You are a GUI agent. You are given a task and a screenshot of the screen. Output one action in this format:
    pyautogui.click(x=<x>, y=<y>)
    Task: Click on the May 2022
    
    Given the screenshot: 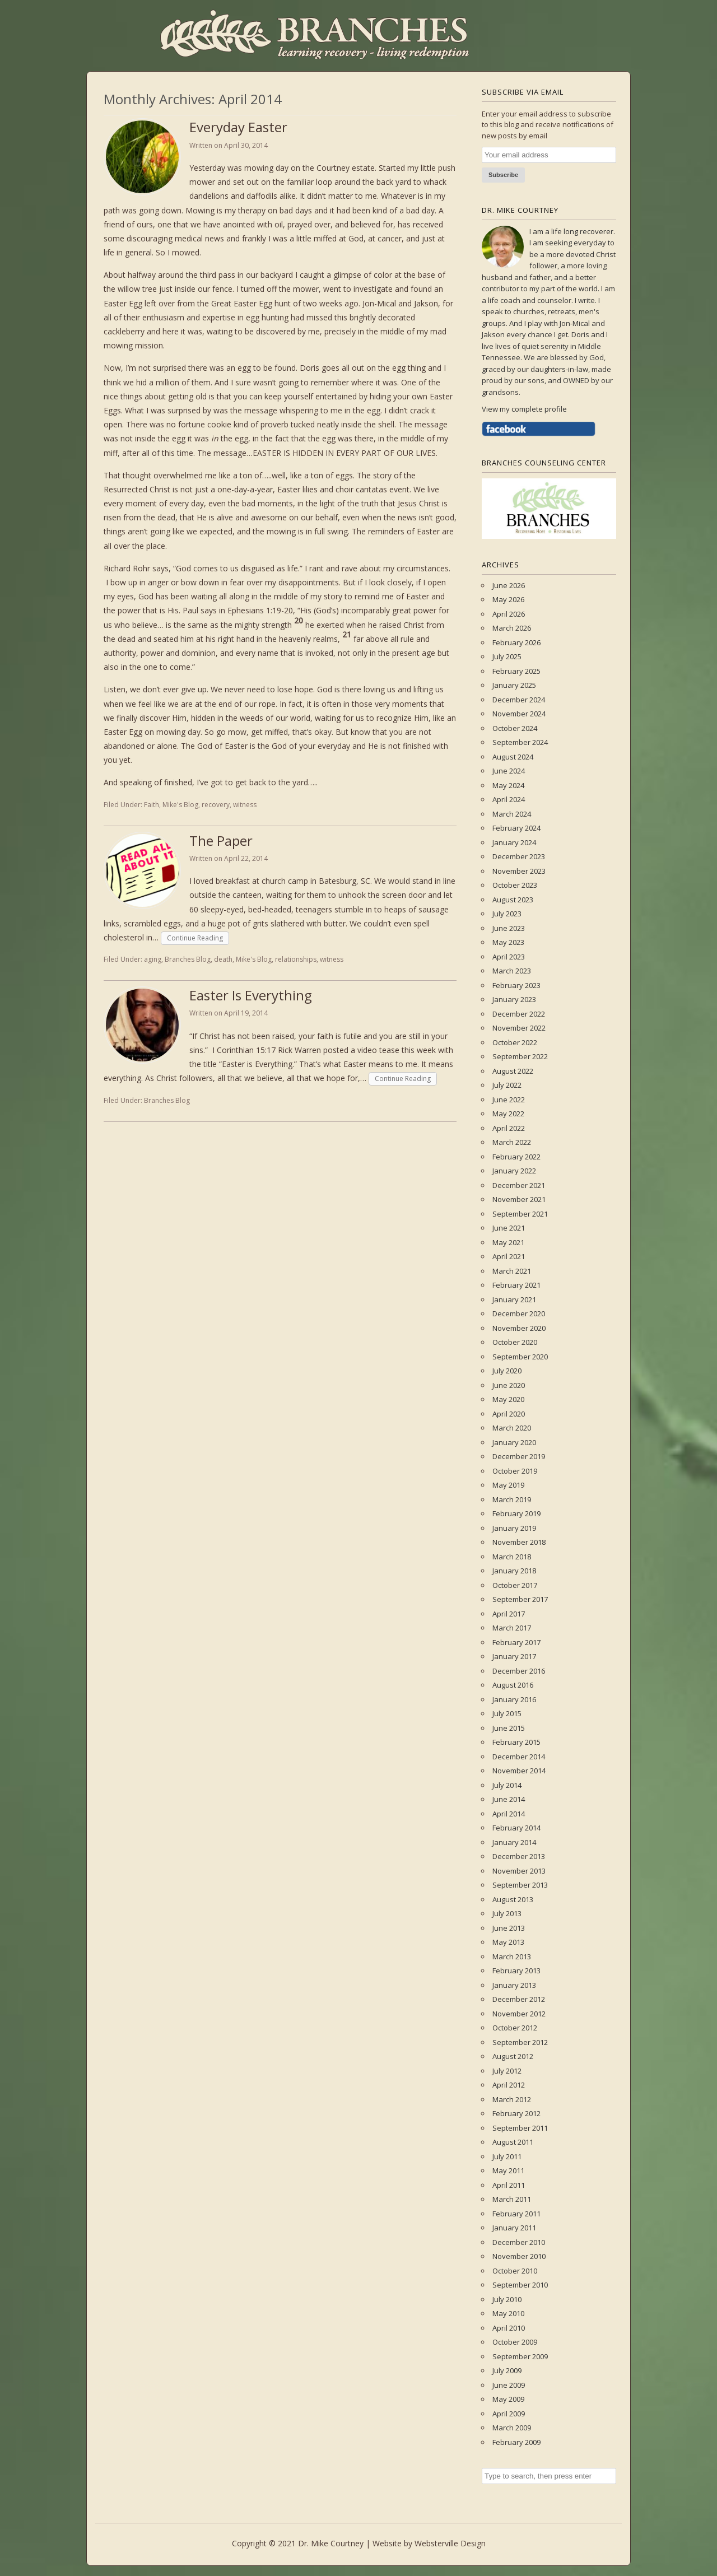 What is the action you would take?
    pyautogui.click(x=508, y=1113)
    